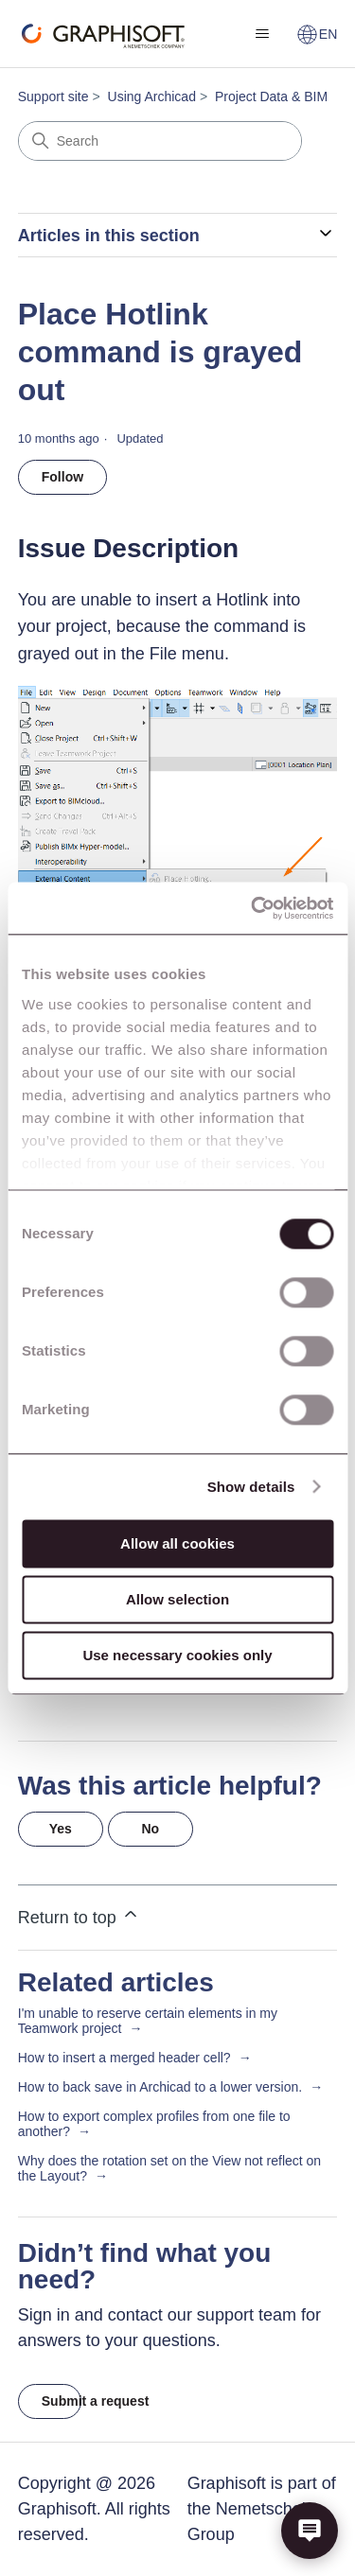 This screenshot has width=355, height=2576. I want to click on No [This article was not helpful], so click(150, 1828).